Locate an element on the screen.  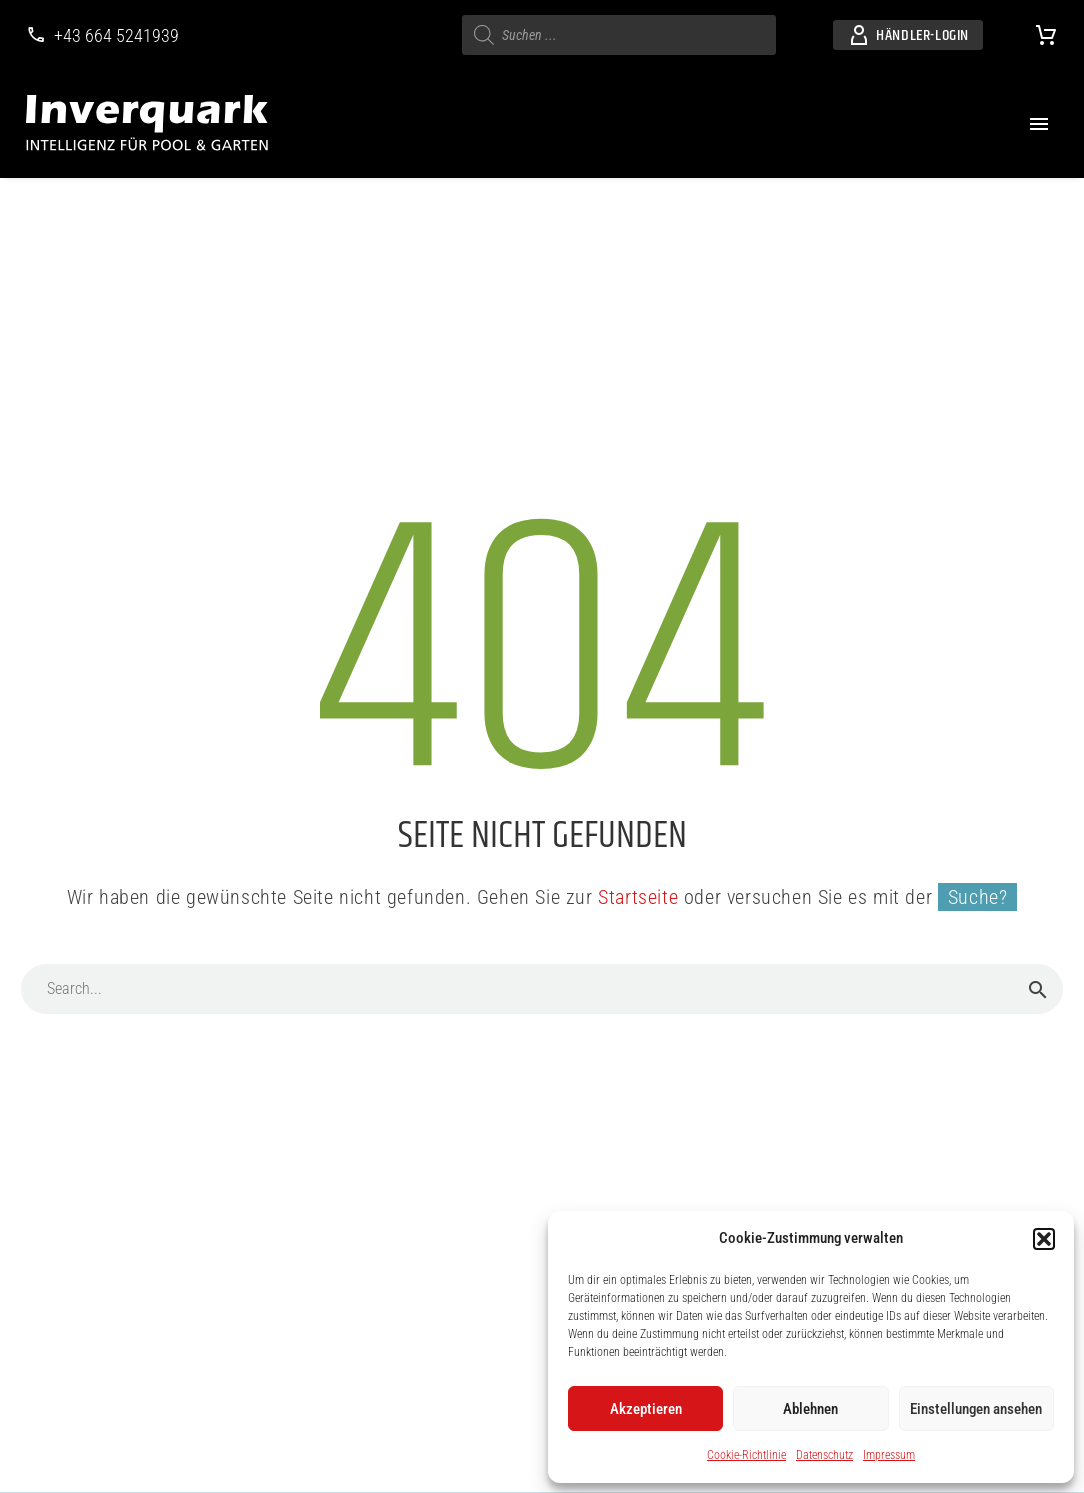
[Warenkorb] is located at coordinates (1046, 35).